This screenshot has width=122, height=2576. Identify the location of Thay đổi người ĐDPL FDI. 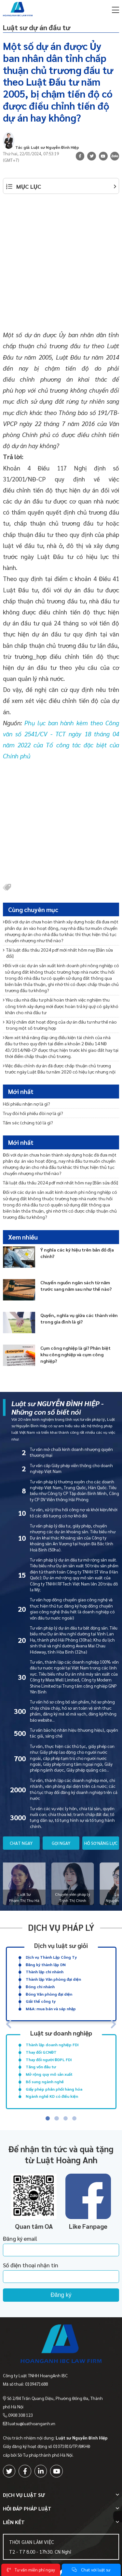
(49, 2059).